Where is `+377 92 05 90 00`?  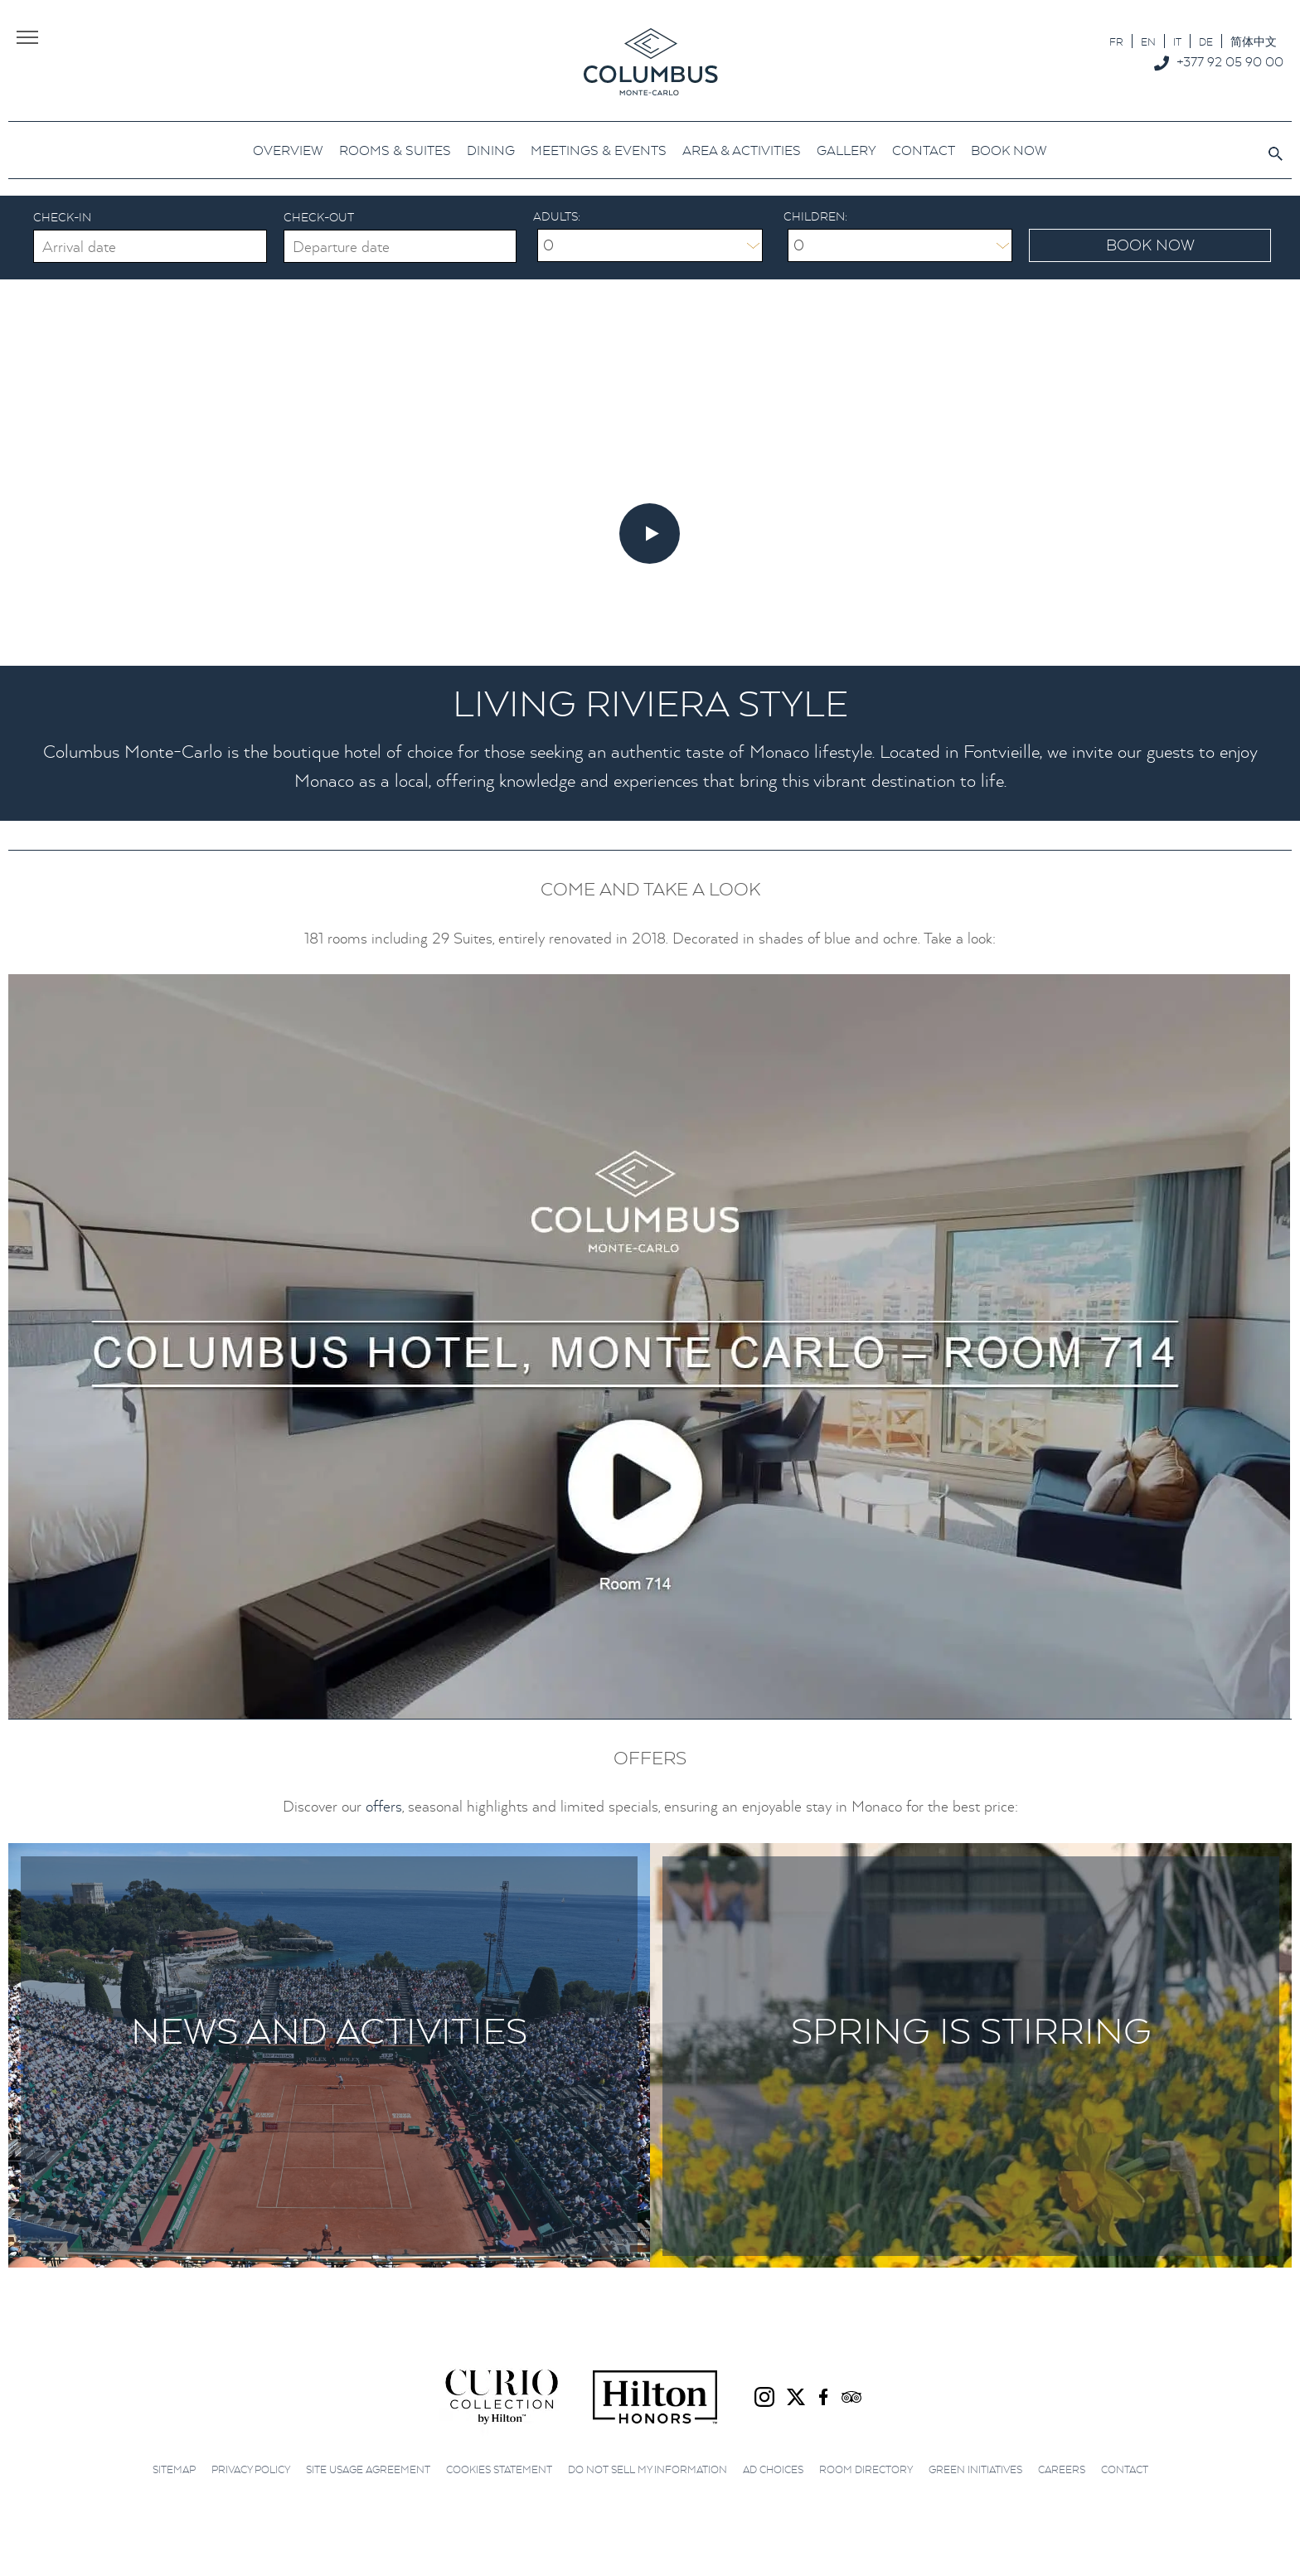 +377 92 05 90 00 is located at coordinates (1229, 61).